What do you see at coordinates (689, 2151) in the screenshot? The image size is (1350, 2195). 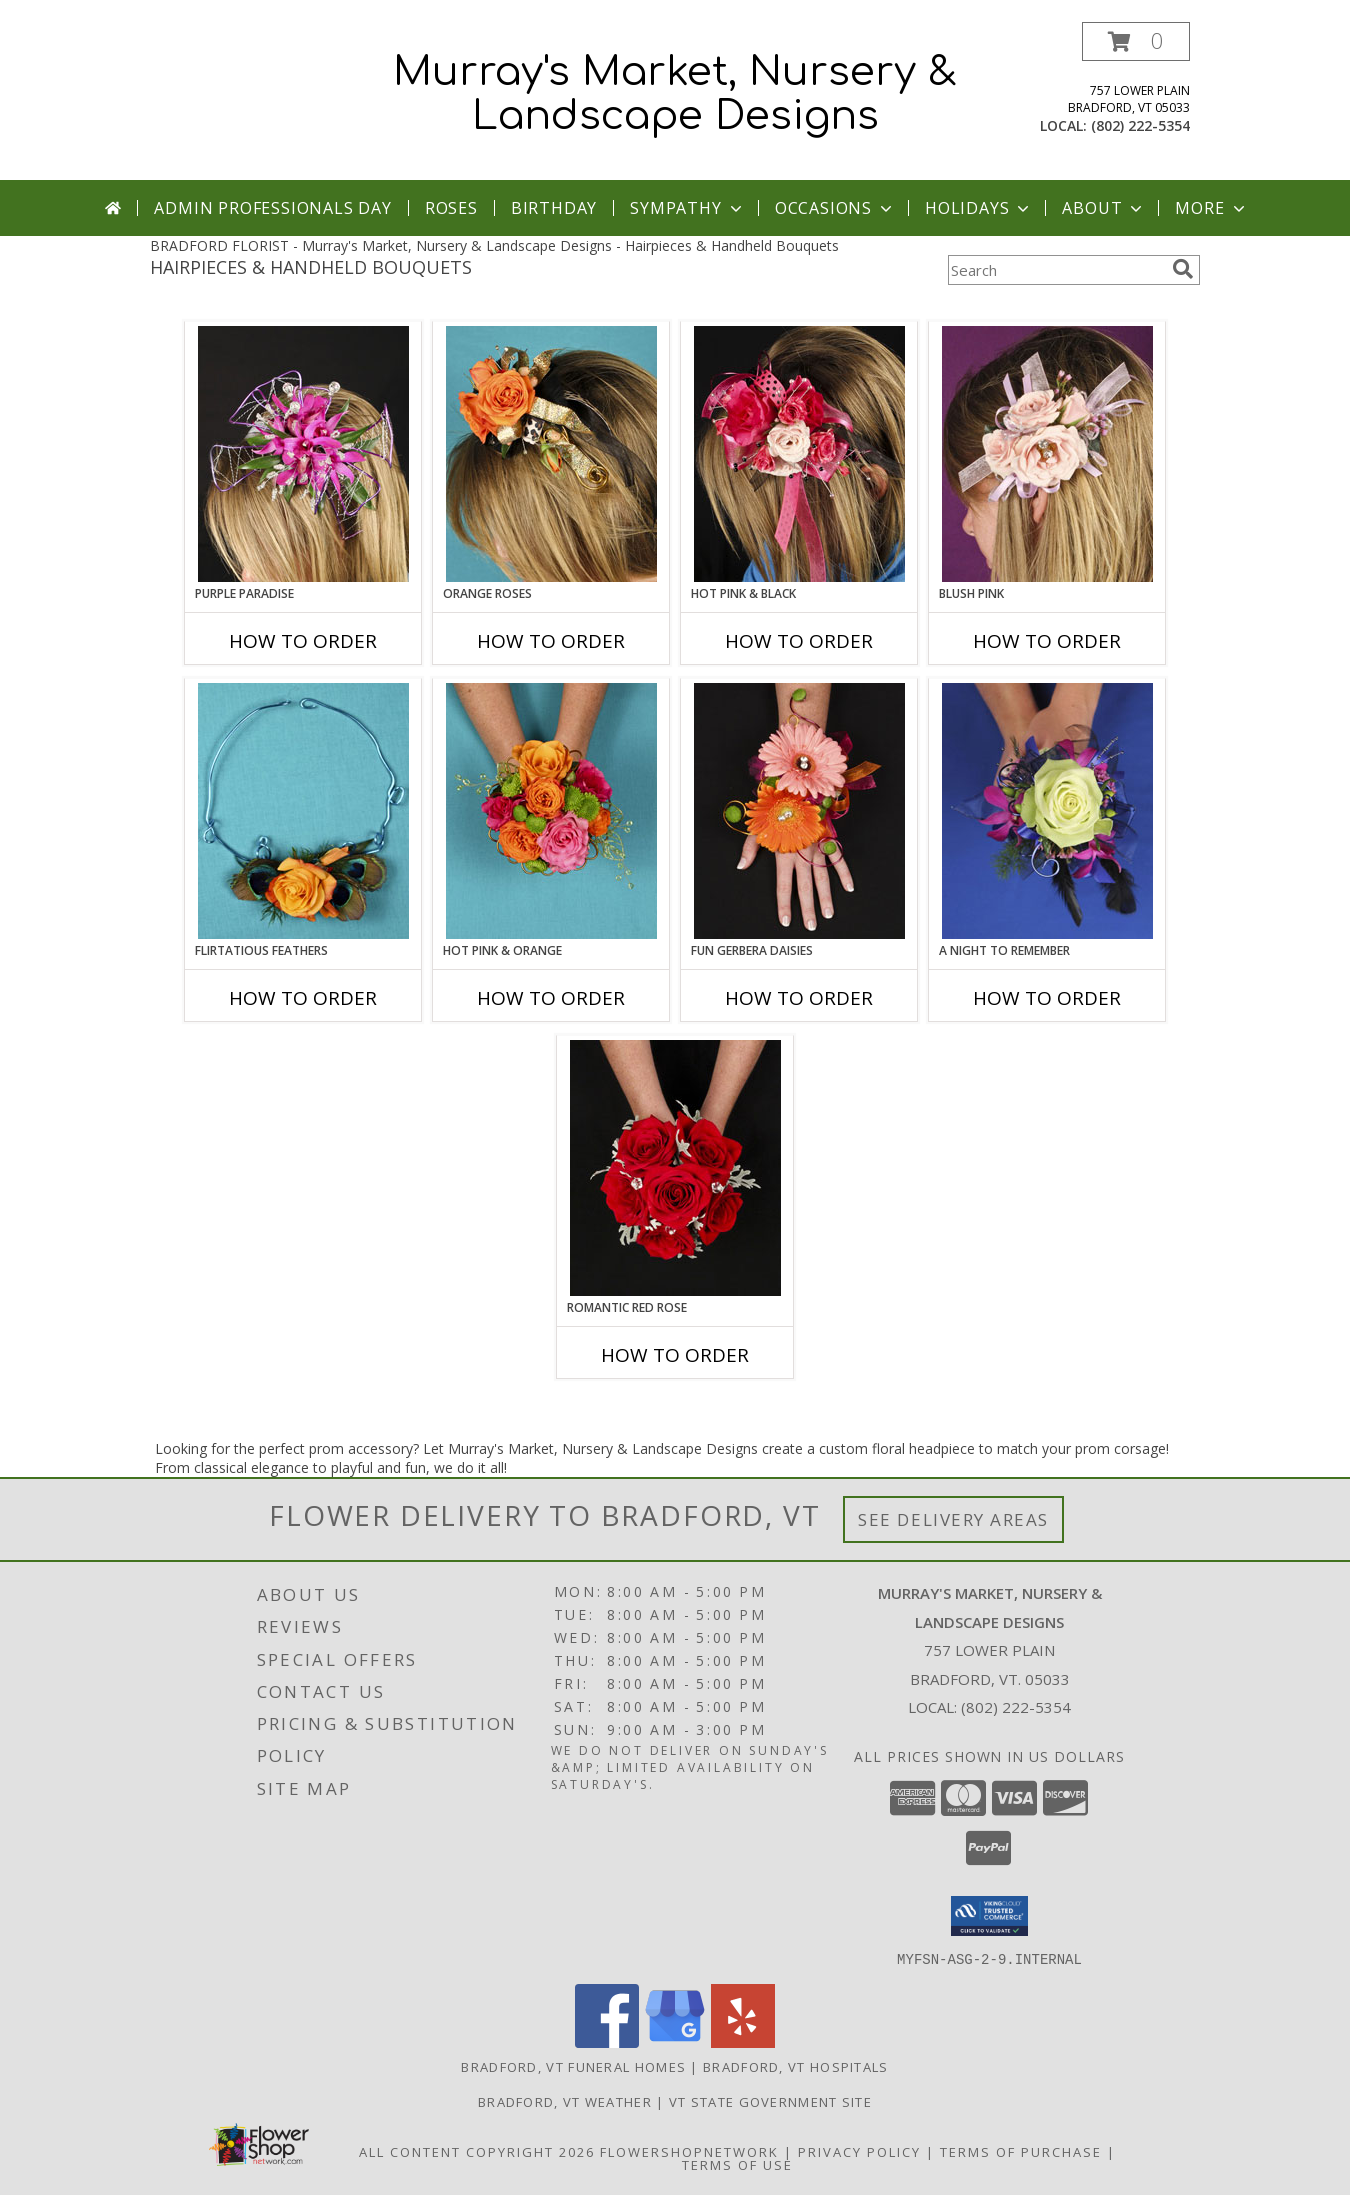 I see `FlowerShopNetwork [Flower shop network opens in new window]` at bounding box center [689, 2151].